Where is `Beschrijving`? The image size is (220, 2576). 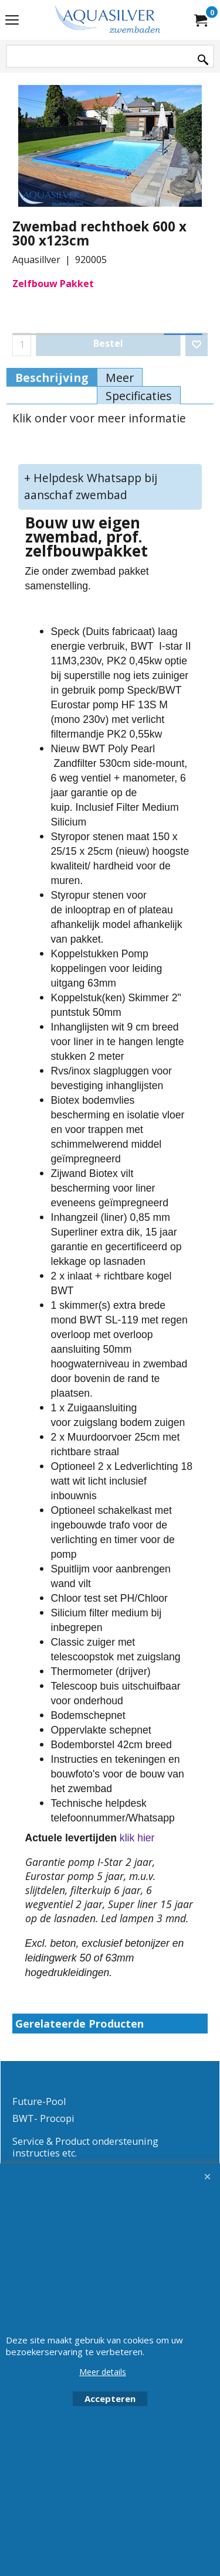 Beschrijving is located at coordinates (51, 377).